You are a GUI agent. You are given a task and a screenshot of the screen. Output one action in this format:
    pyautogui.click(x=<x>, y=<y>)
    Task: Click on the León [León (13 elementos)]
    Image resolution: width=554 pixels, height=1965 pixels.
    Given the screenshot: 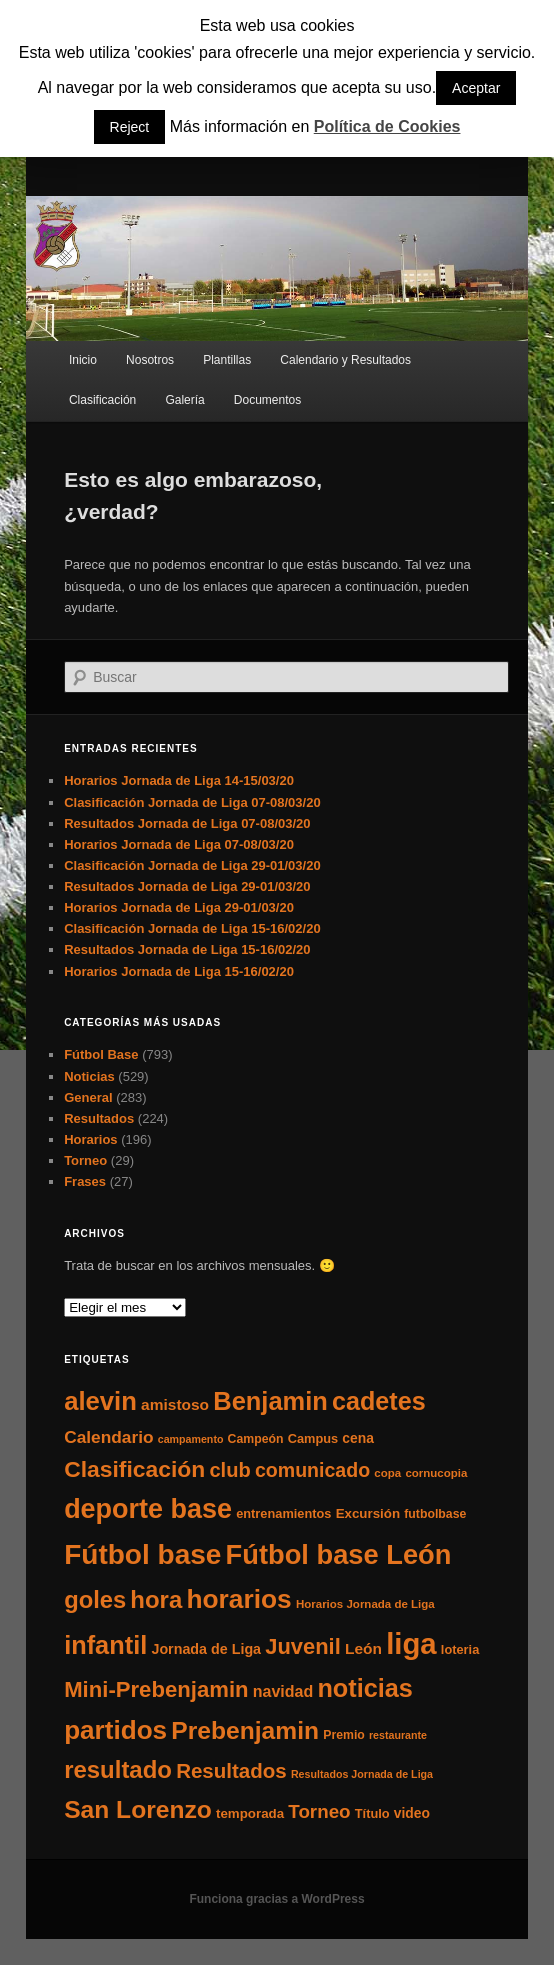 What is the action you would take?
    pyautogui.click(x=363, y=1648)
    